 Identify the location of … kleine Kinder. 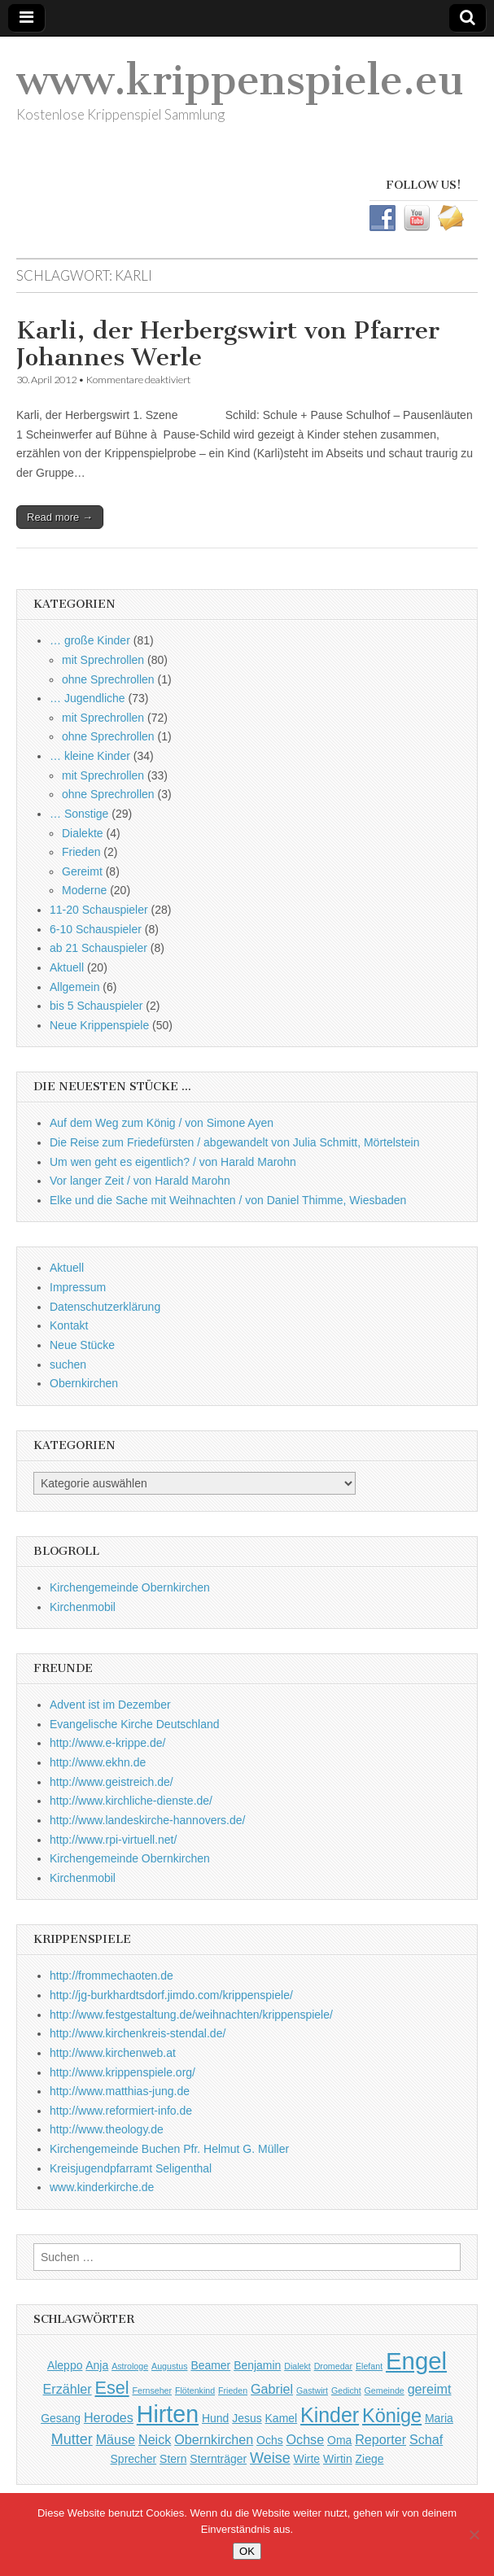
(90, 755).